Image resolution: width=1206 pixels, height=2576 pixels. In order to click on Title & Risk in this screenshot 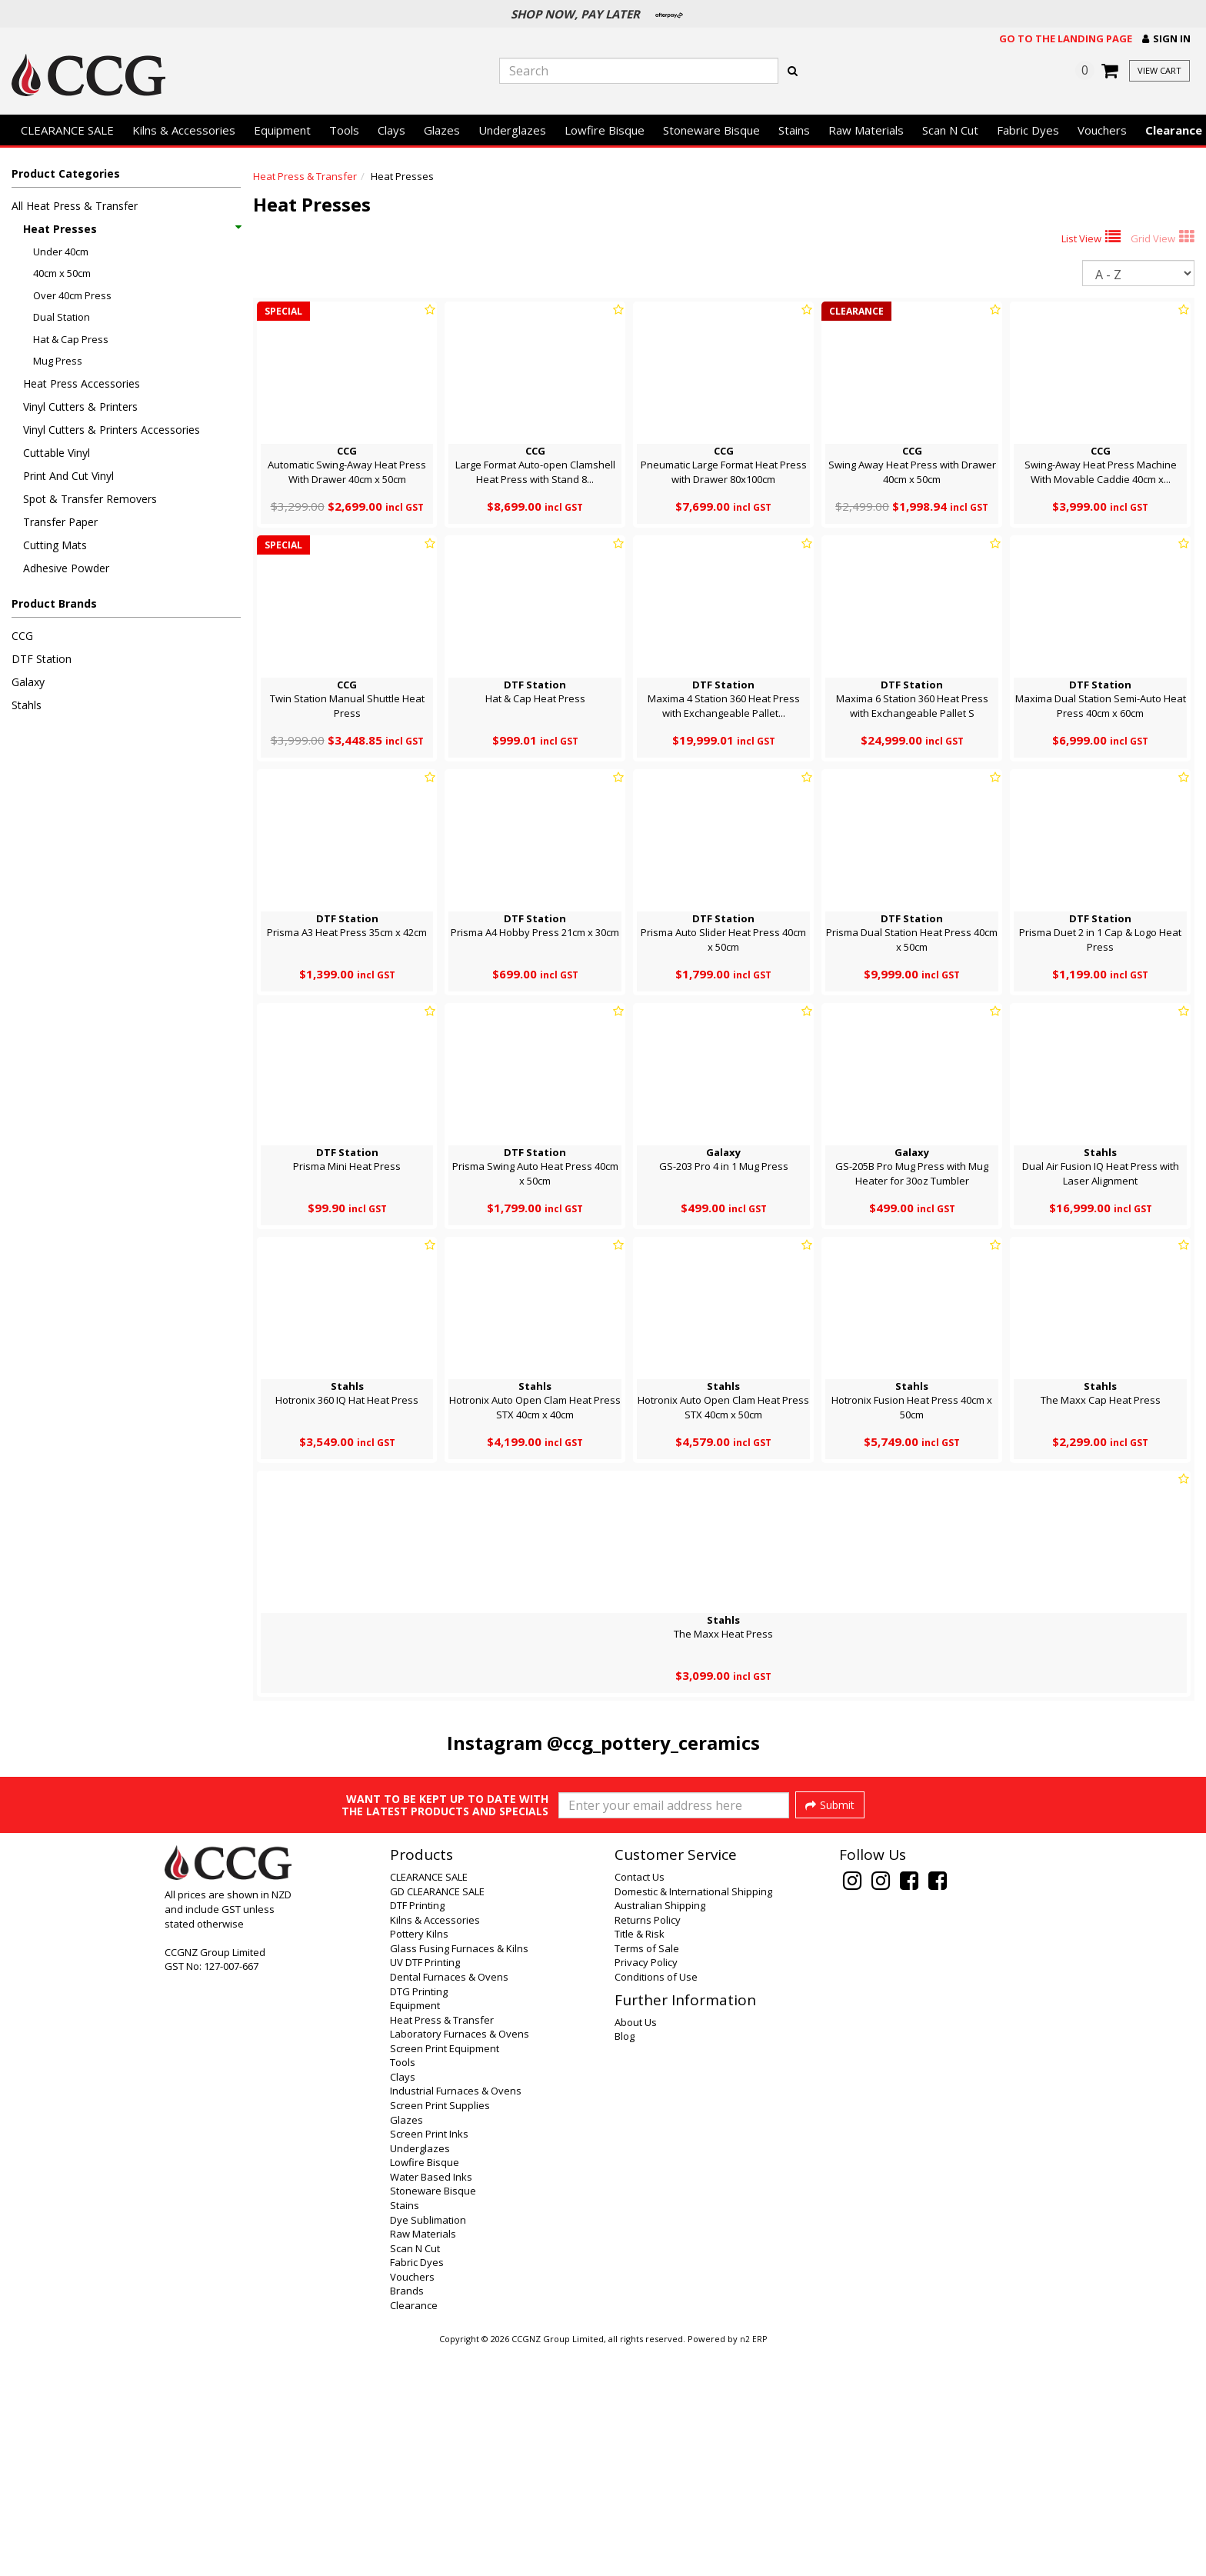, I will do `click(640, 2160)`.